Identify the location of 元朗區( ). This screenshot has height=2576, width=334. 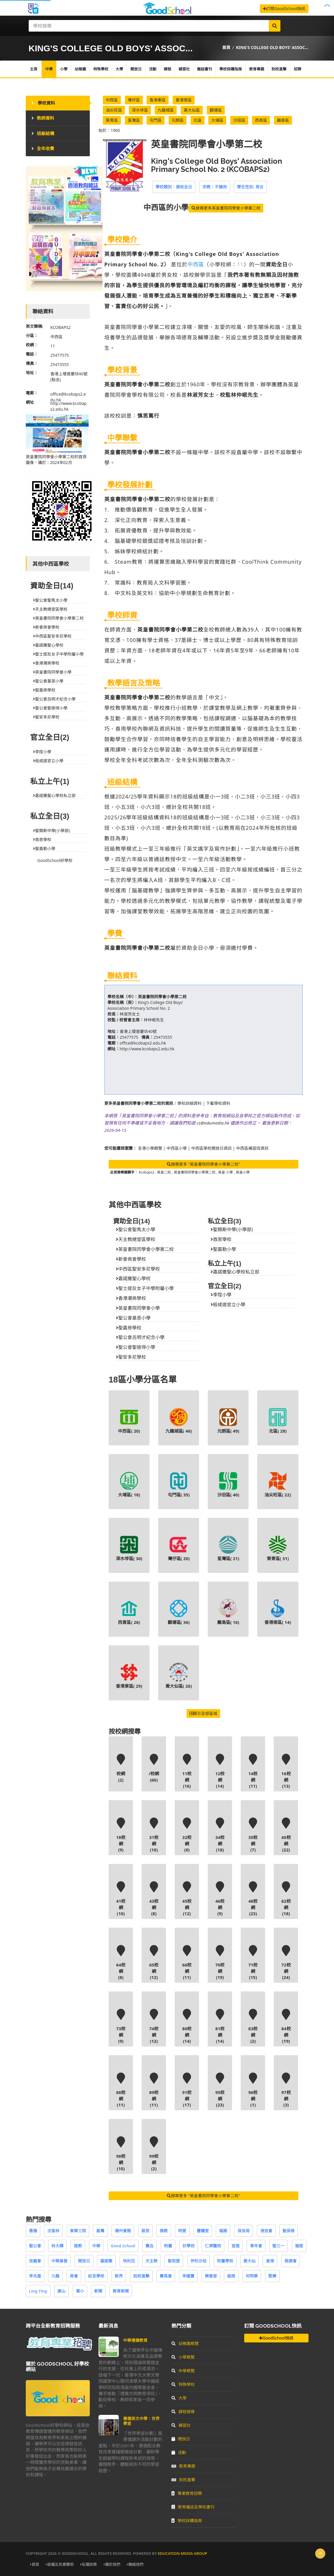
(228, 1421).